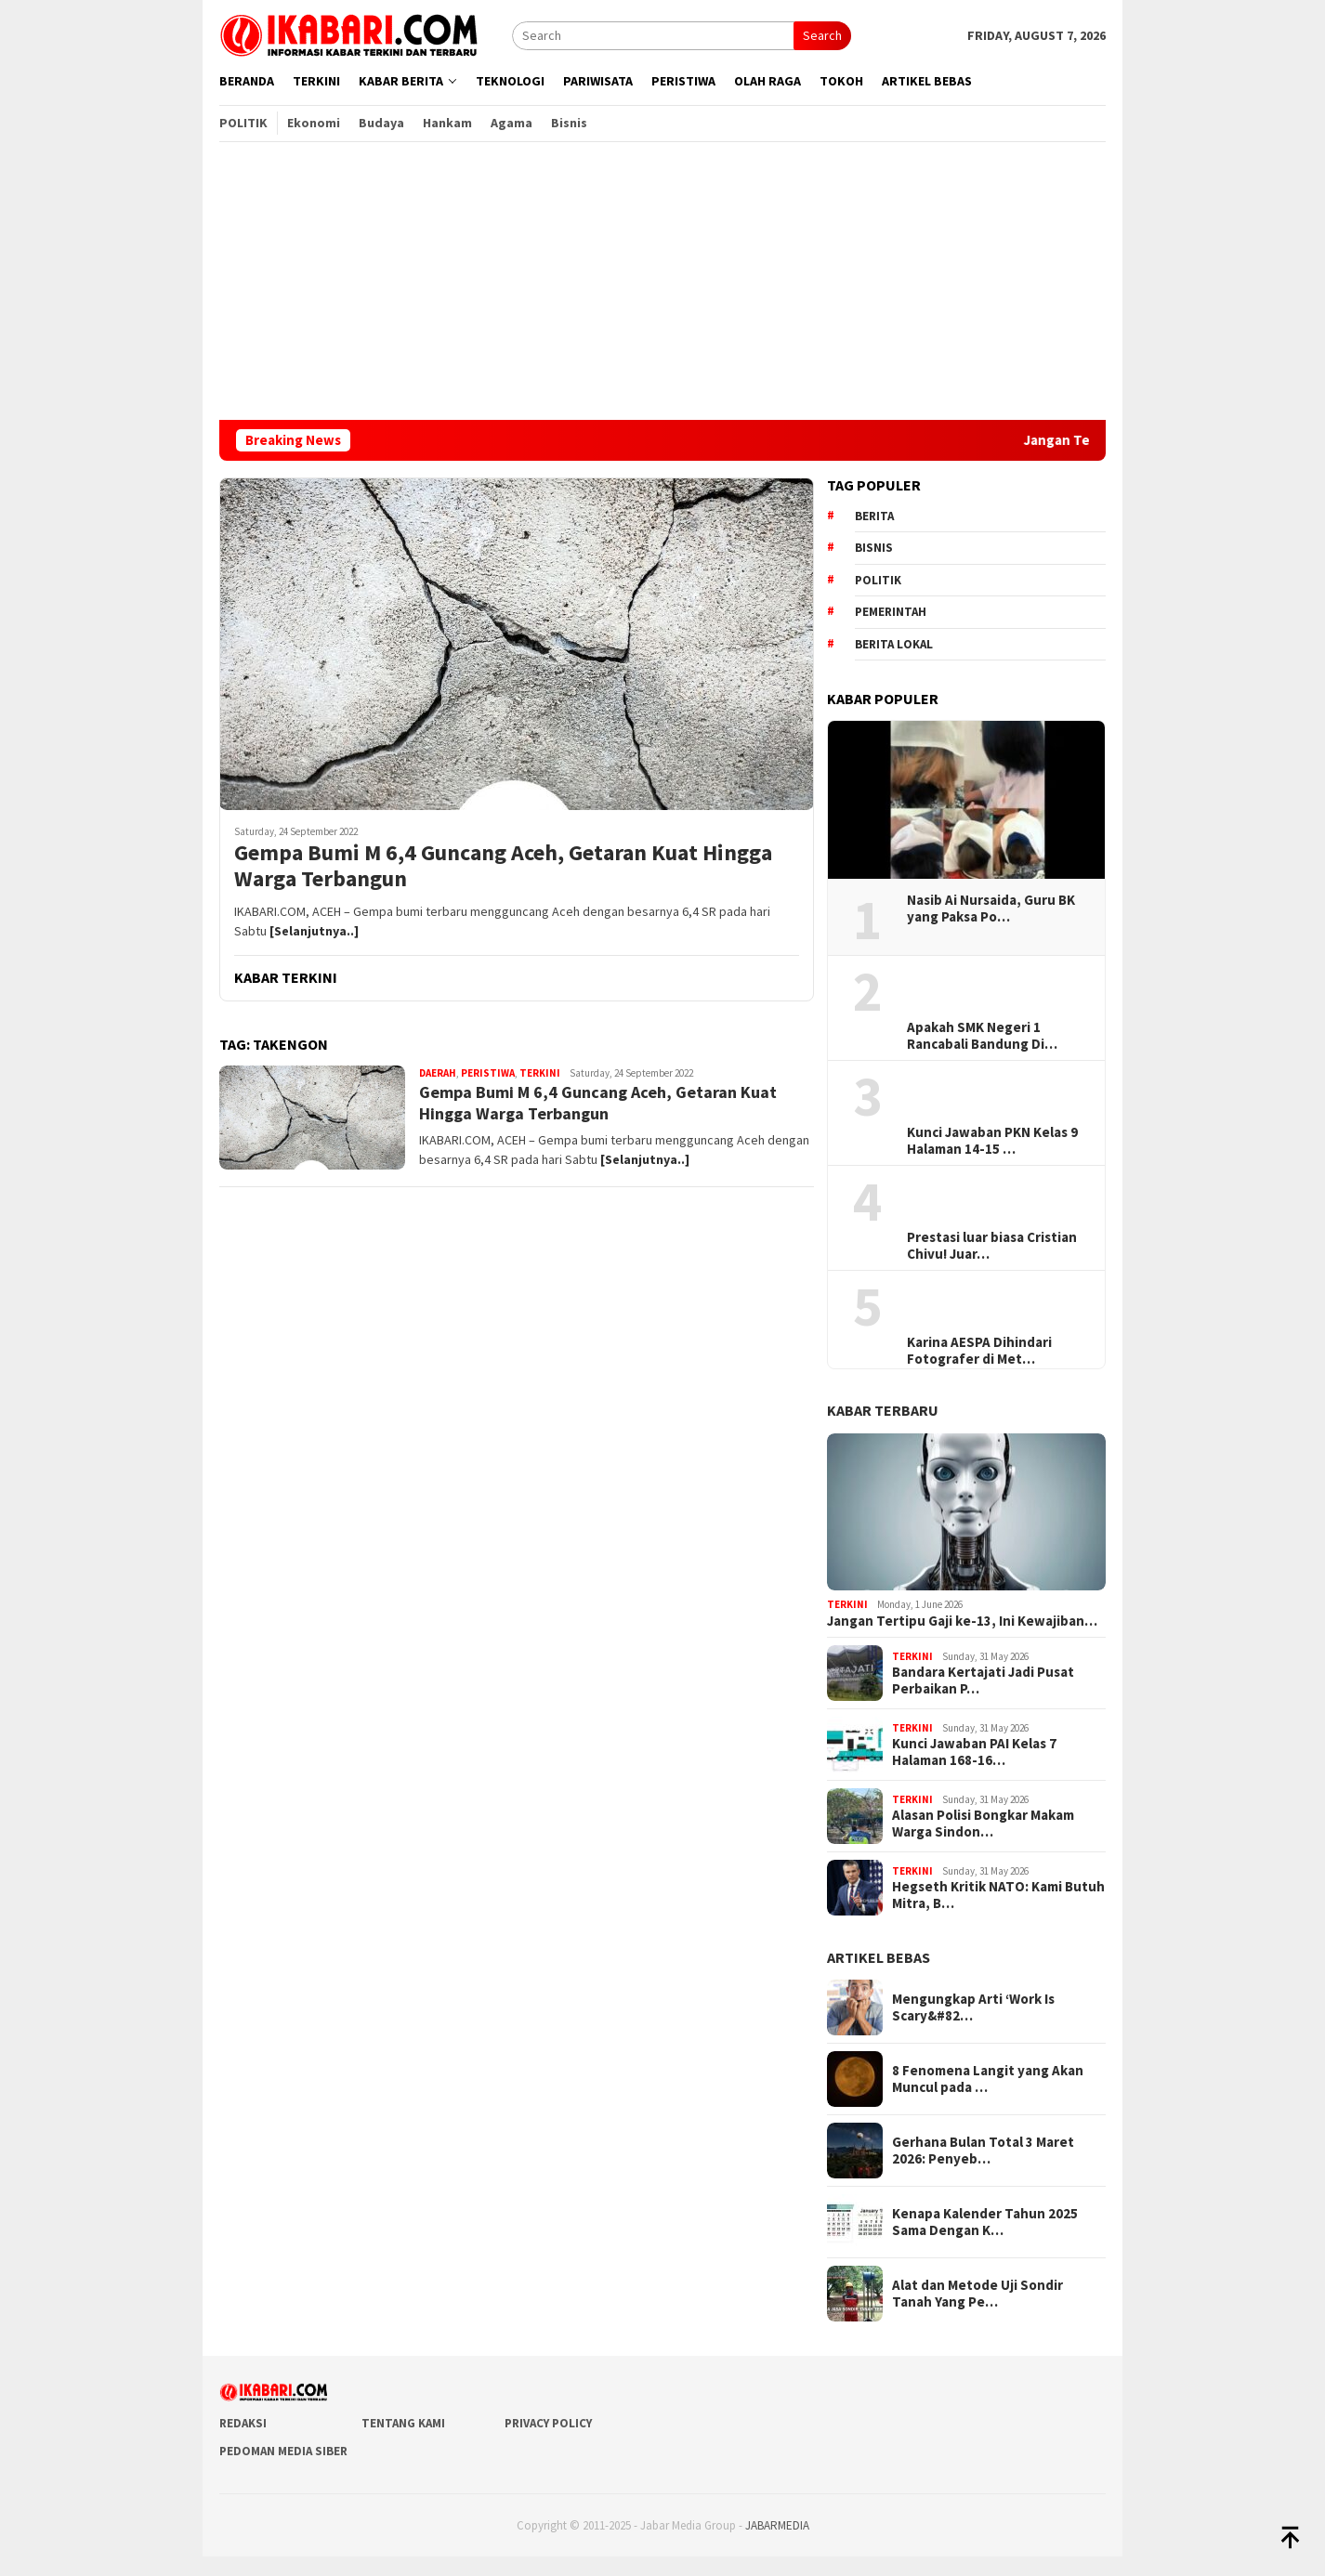 The width and height of the screenshot is (1325, 2576). Describe the element at coordinates (403, 2423) in the screenshot. I see `Tentang Kami` at that location.